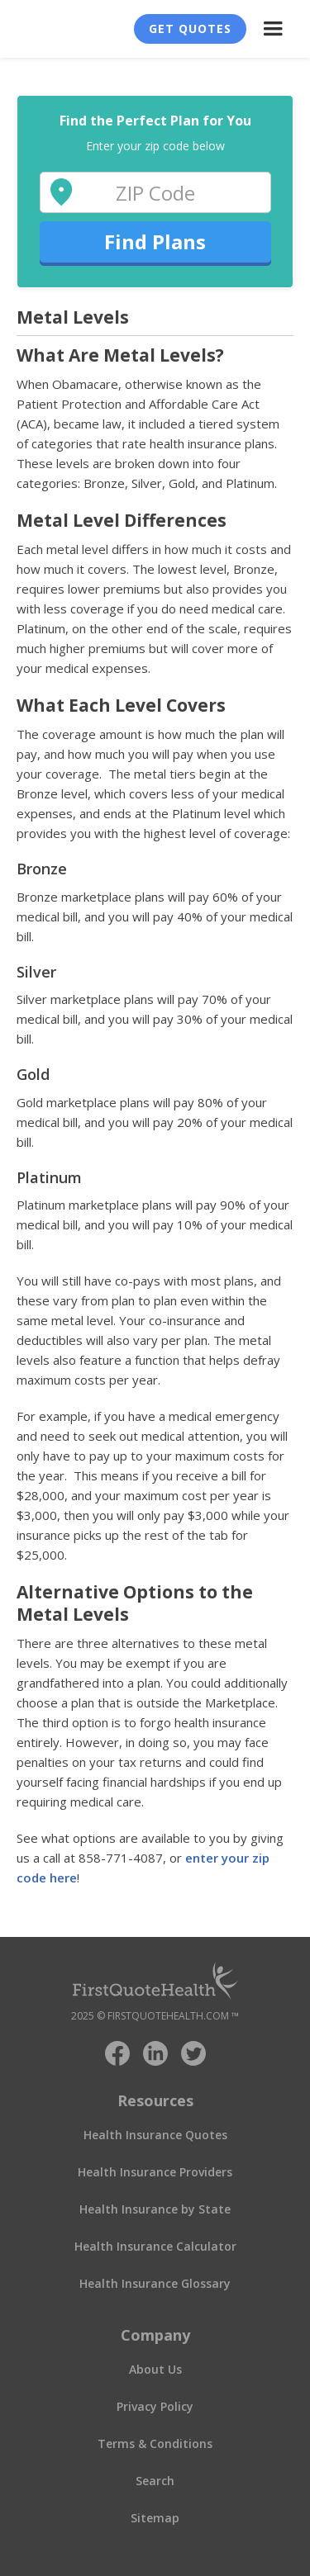  What do you see at coordinates (155, 2135) in the screenshot?
I see `Health Insurance Quotes` at bounding box center [155, 2135].